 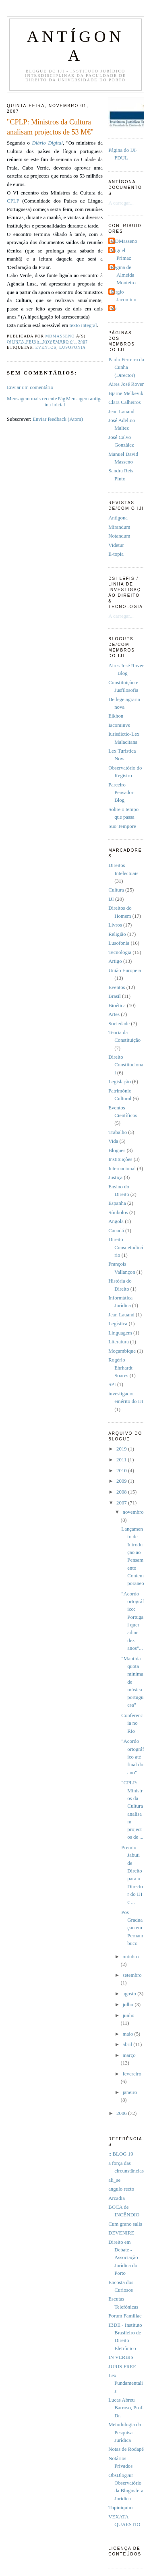 What do you see at coordinates (120, 2357) in the screenshot?
I see `IN VERBIS` at bounding box center [120, 2357].